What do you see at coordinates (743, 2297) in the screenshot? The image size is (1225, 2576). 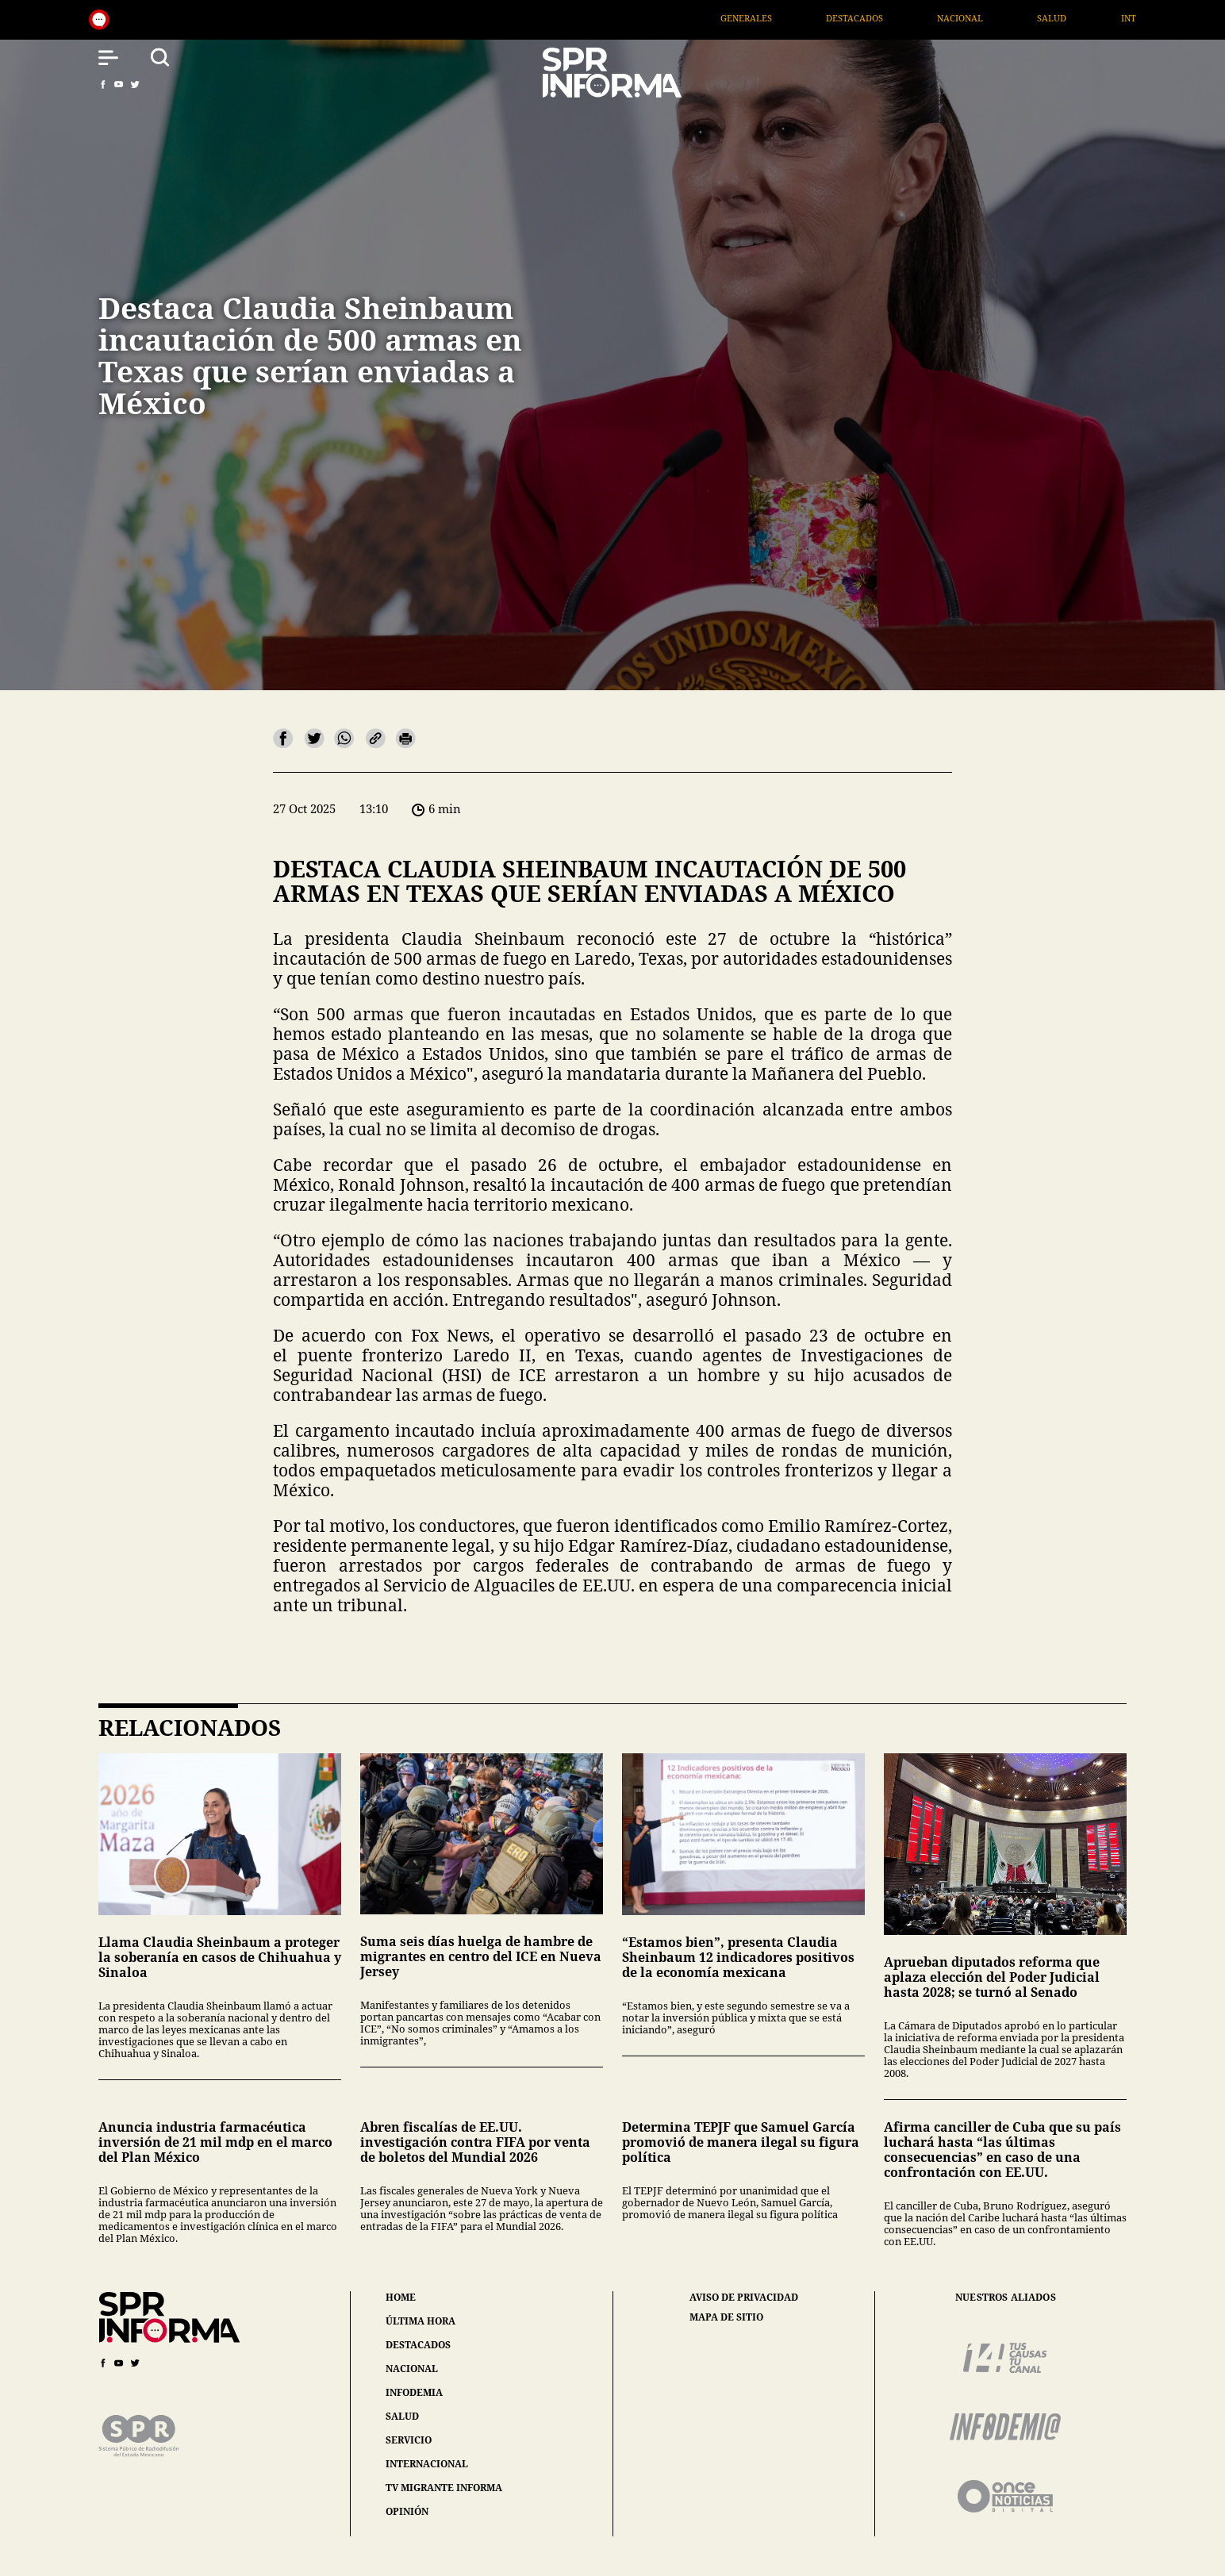 I see `aviso de privacidad` at bounding box center [743, 2297].